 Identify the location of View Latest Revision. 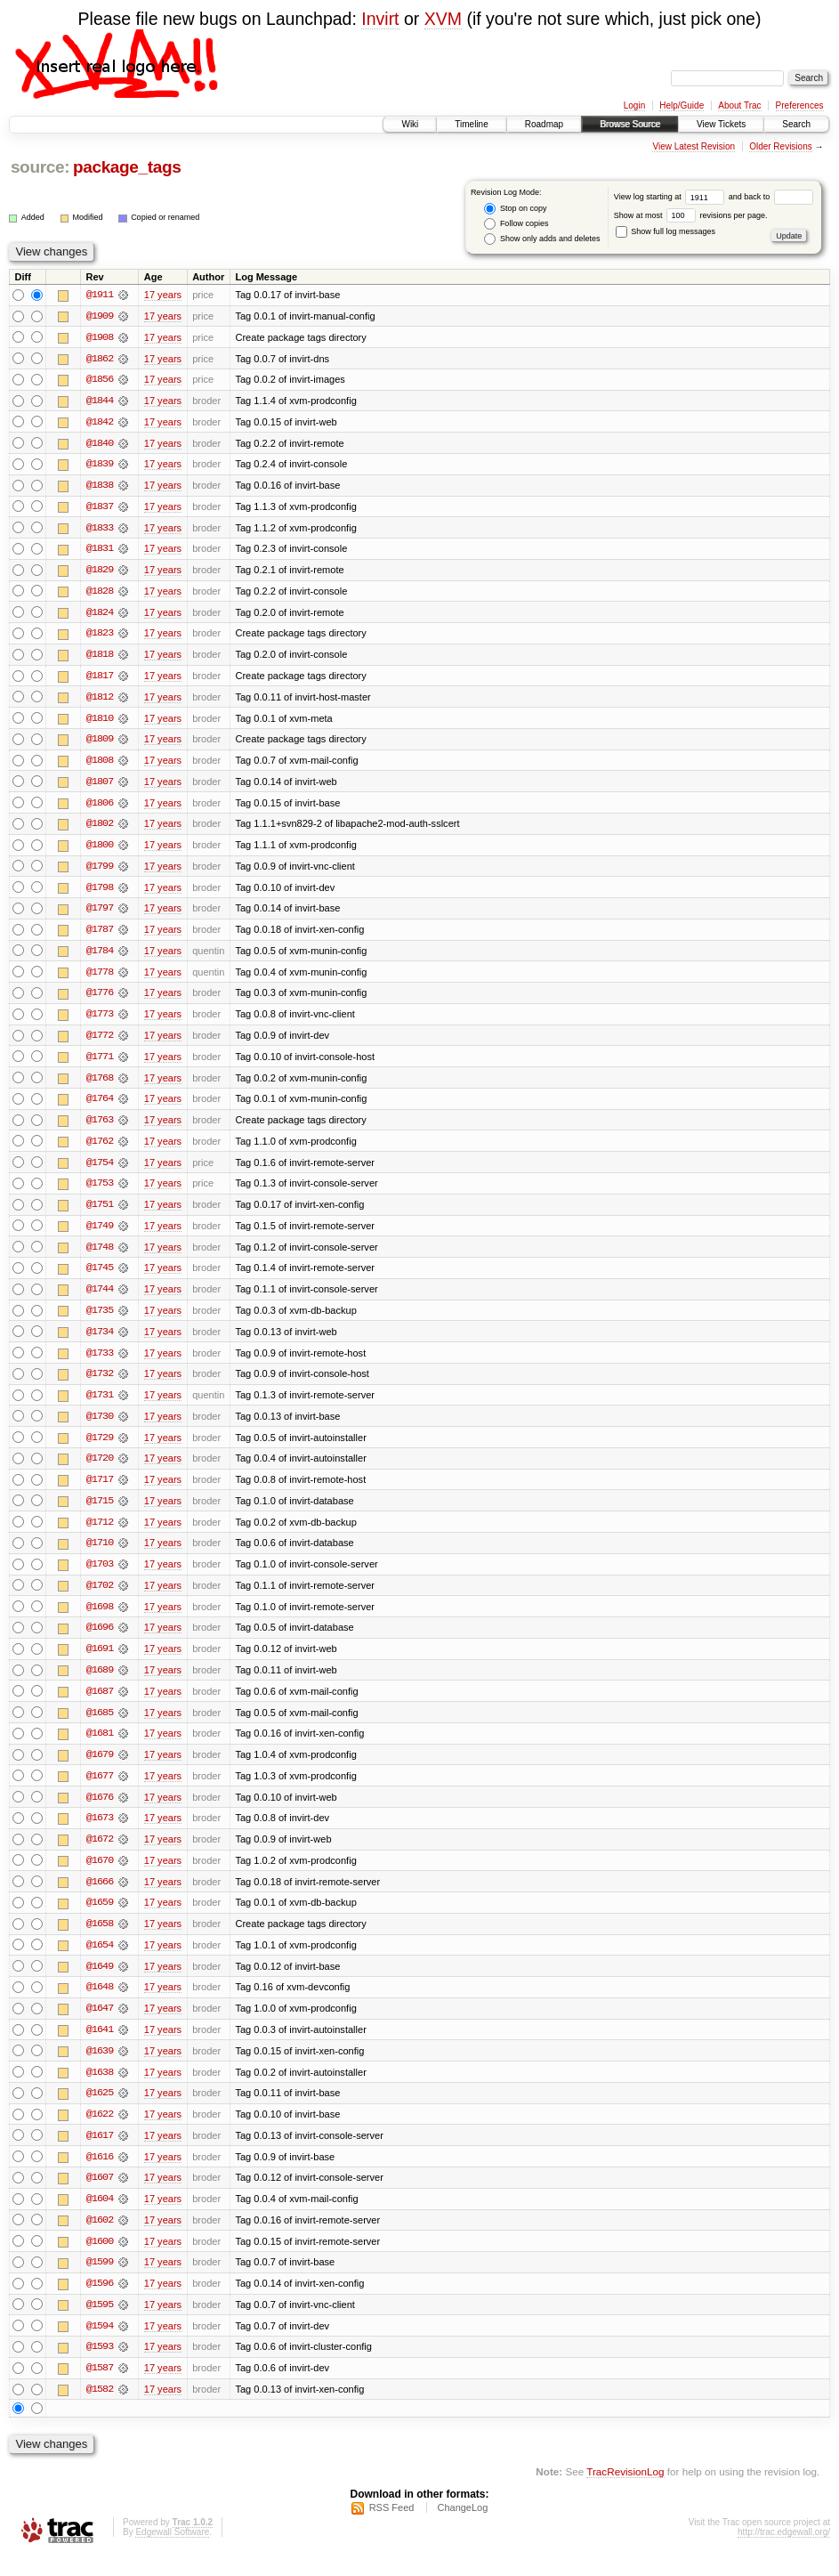
(693, 146).